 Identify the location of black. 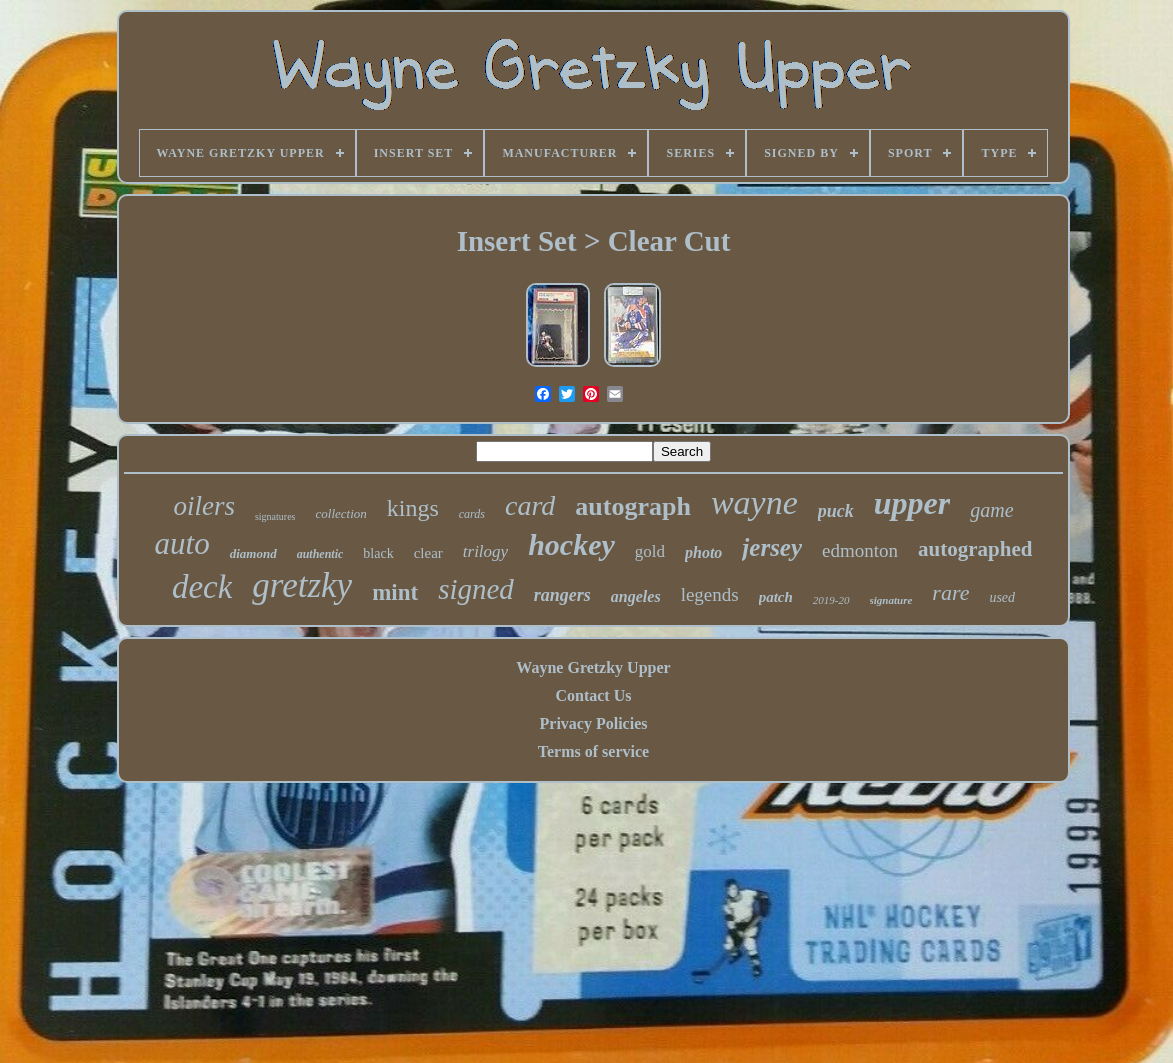
(378, 553).